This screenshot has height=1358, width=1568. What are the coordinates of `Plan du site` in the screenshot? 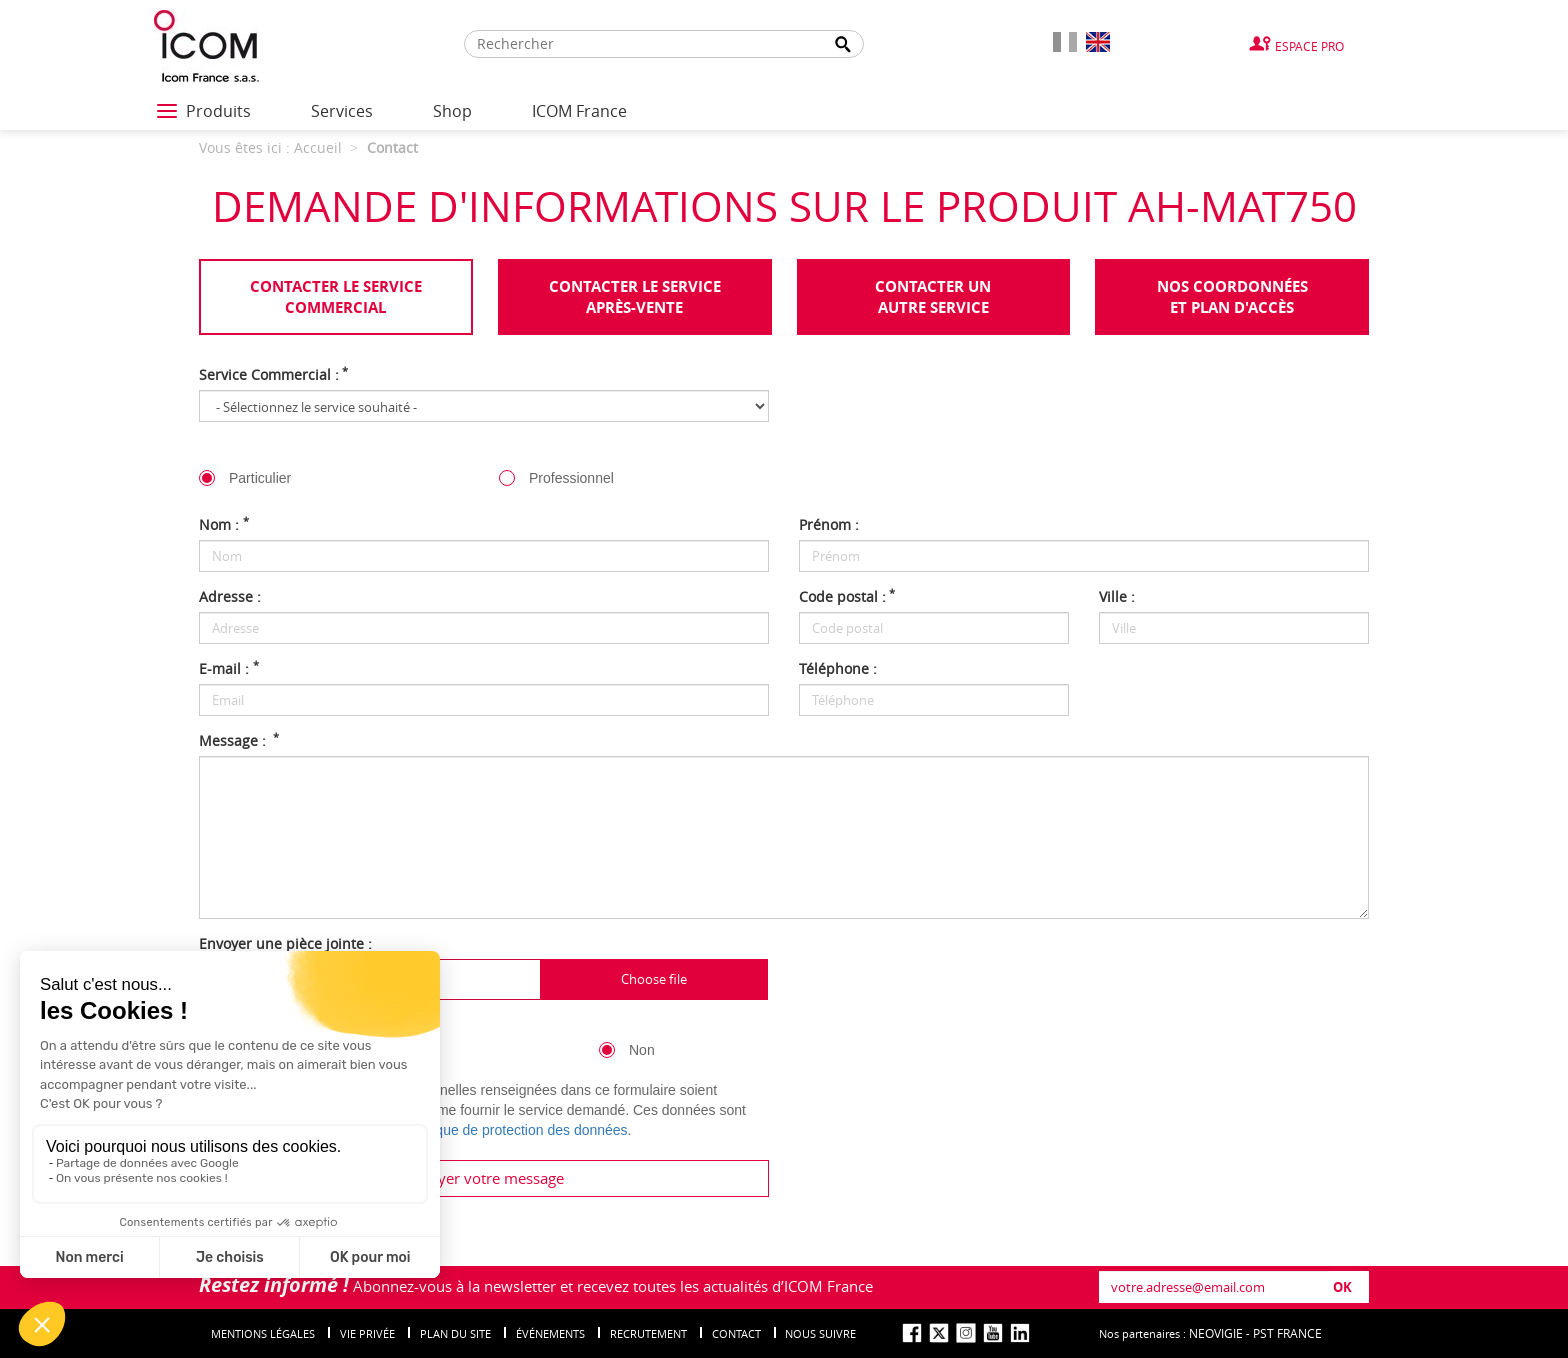 It's located at (455, 1333).